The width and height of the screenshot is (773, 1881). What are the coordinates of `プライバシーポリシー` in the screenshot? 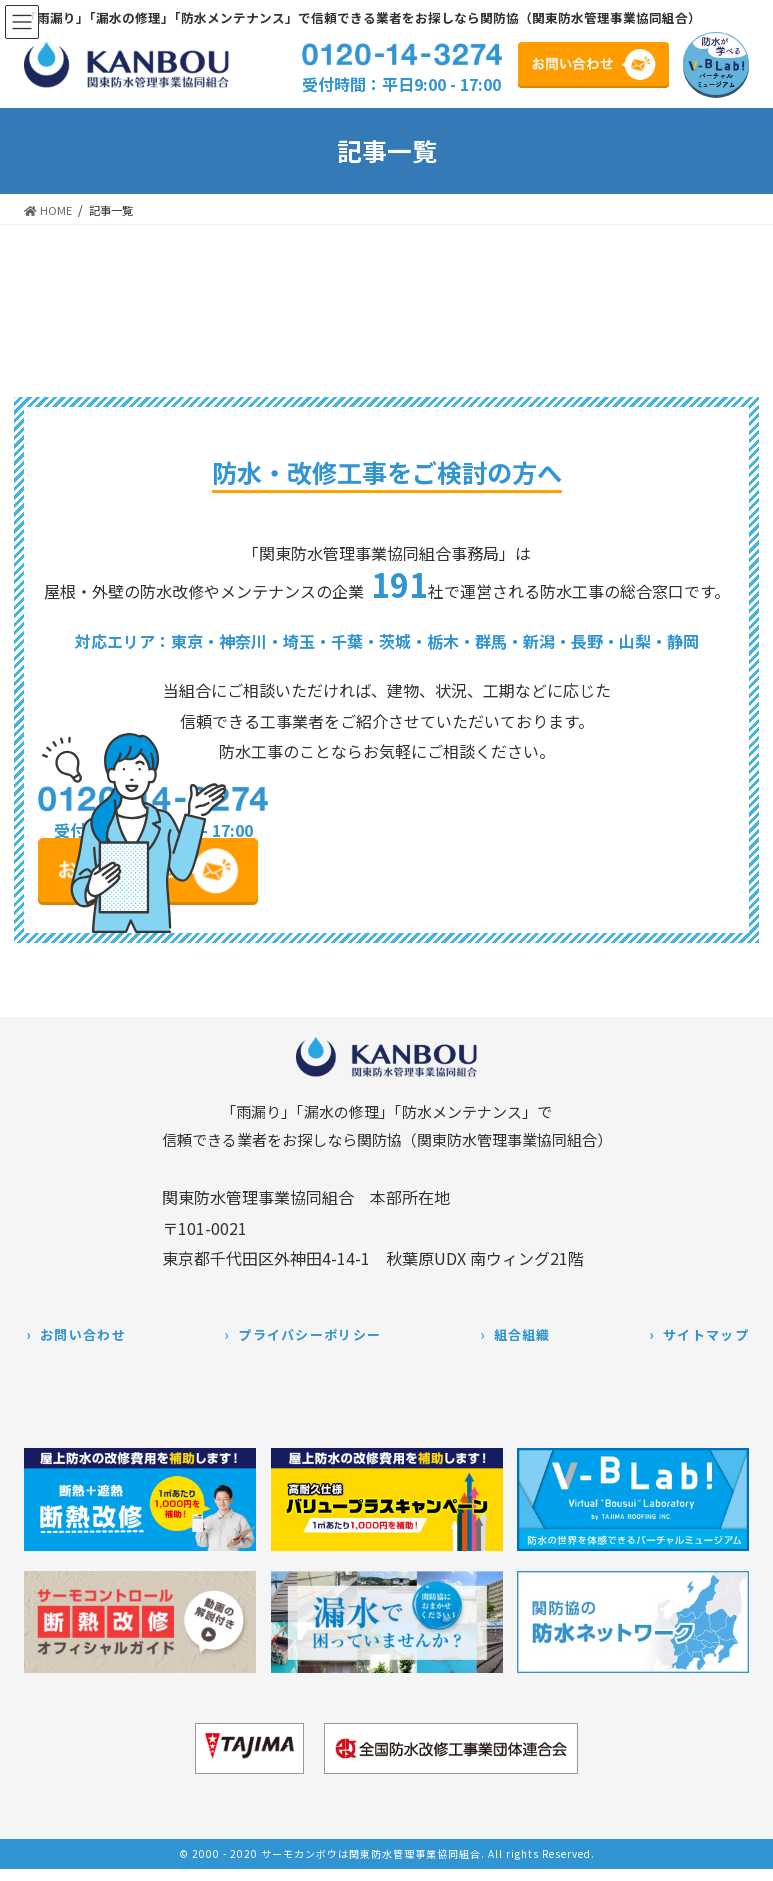 It's located at (309, 1334).